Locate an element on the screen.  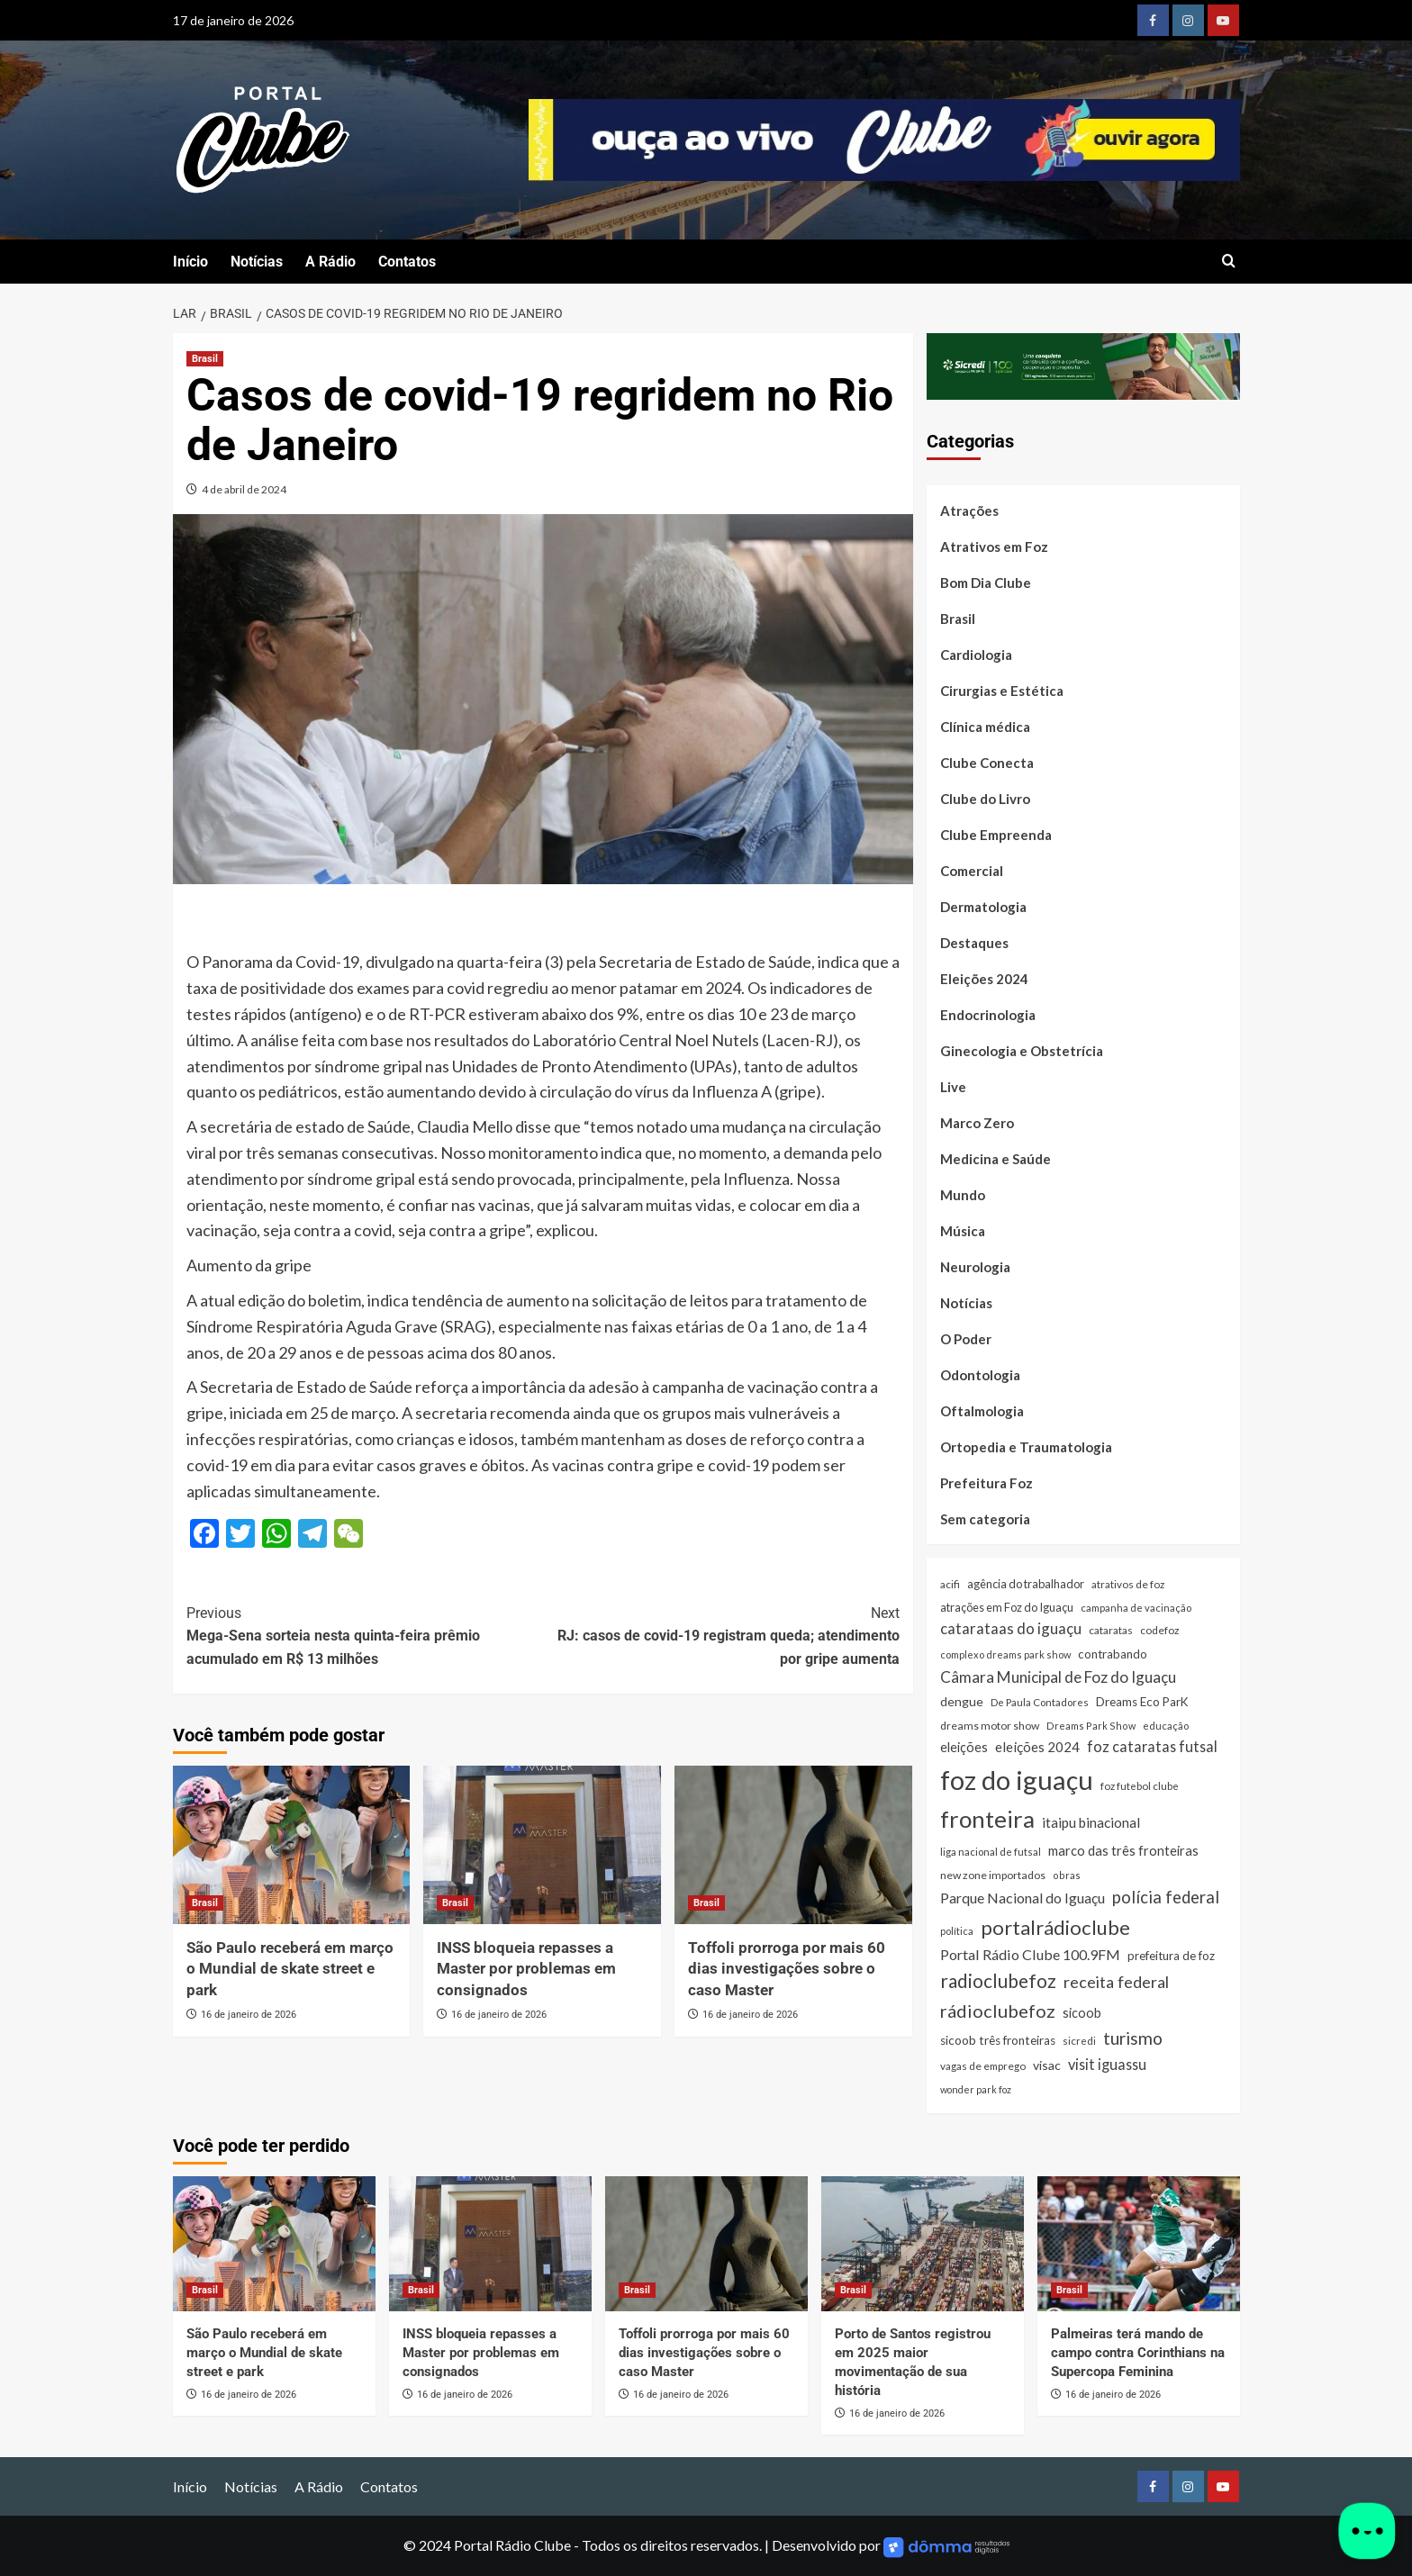
complexo dreams park show [complexo dreams park show (22 itens)] is located at coordinates (1005, 1654).